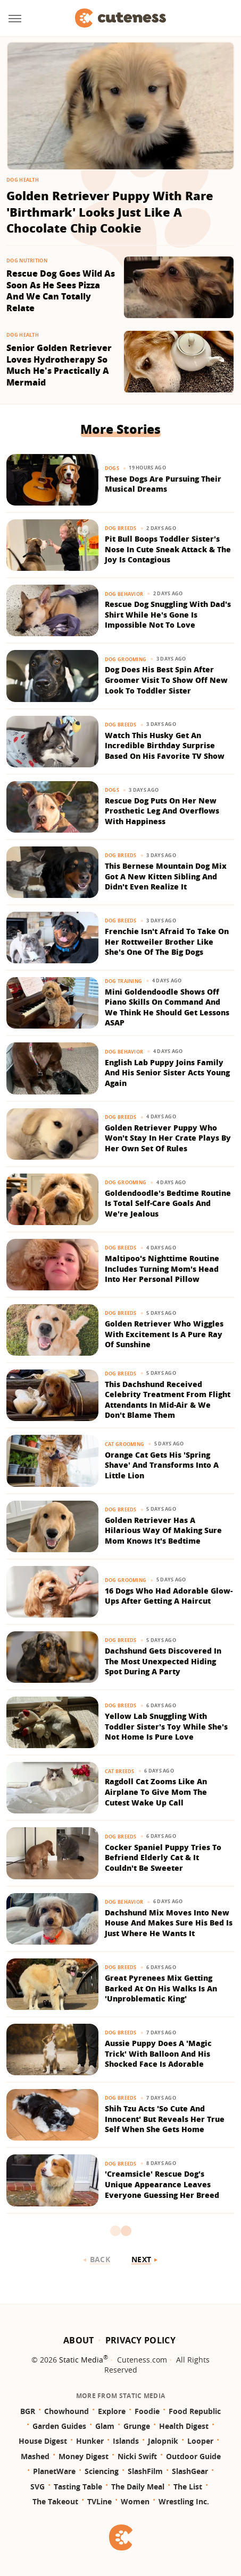  What do you see at coordinates (163, 484) in the screenshot?
I see `These Dogs Are Pursuing Their Musical Dreams` at bounding box center [163, 484].